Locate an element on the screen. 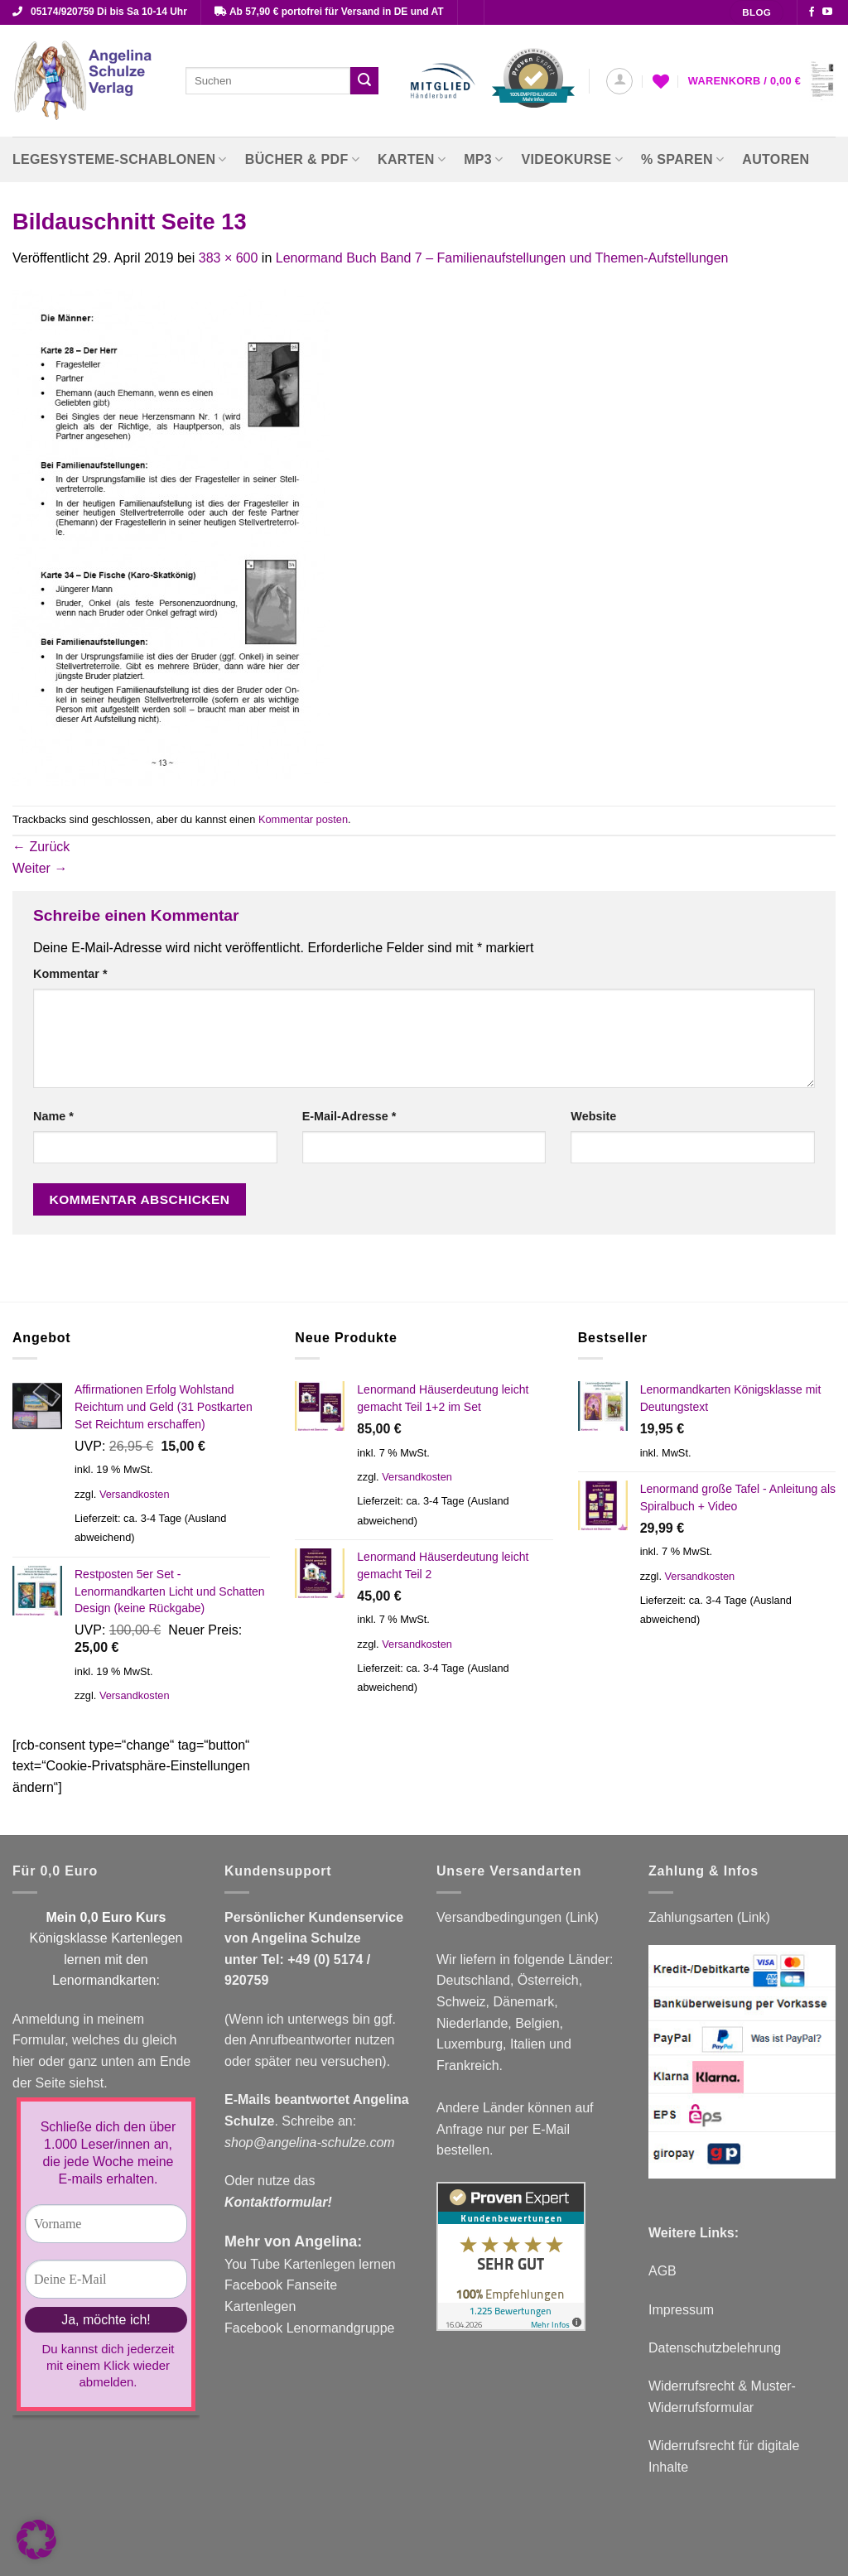 The image size is (848, 2576). Legesysteme-Schablonen is located at coordinates (119, 159).